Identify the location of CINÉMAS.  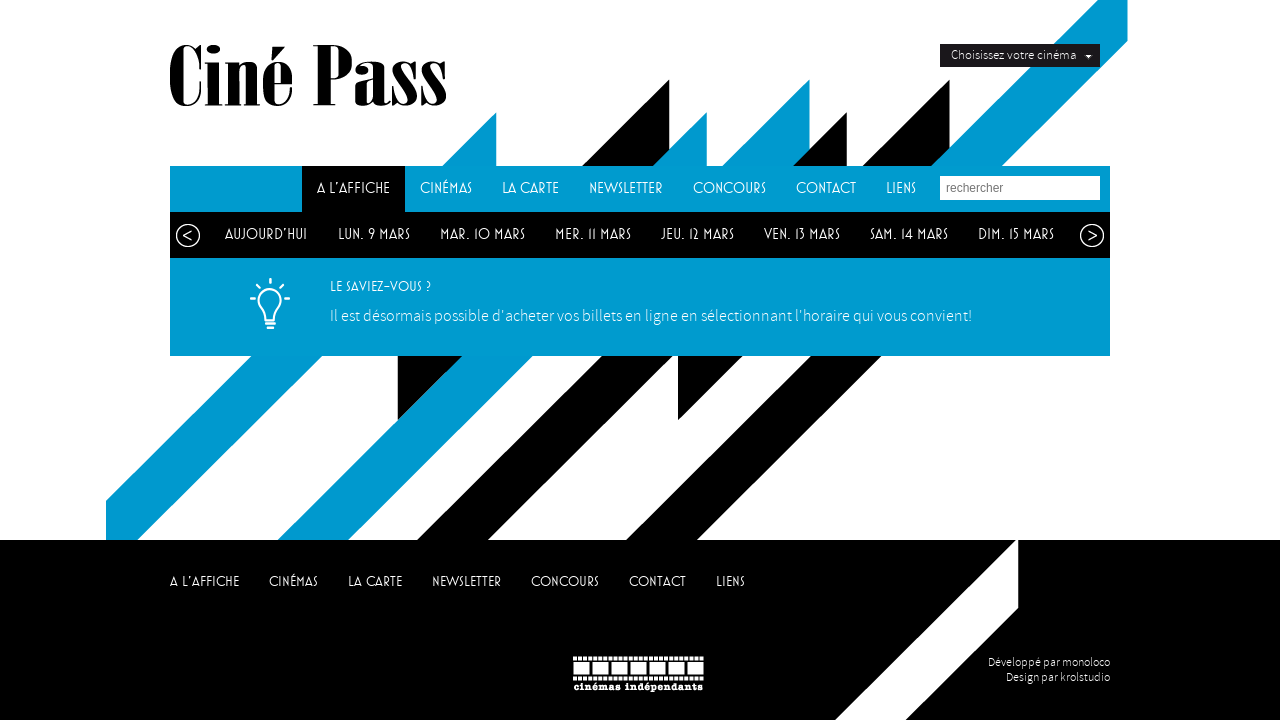
(446, 188).